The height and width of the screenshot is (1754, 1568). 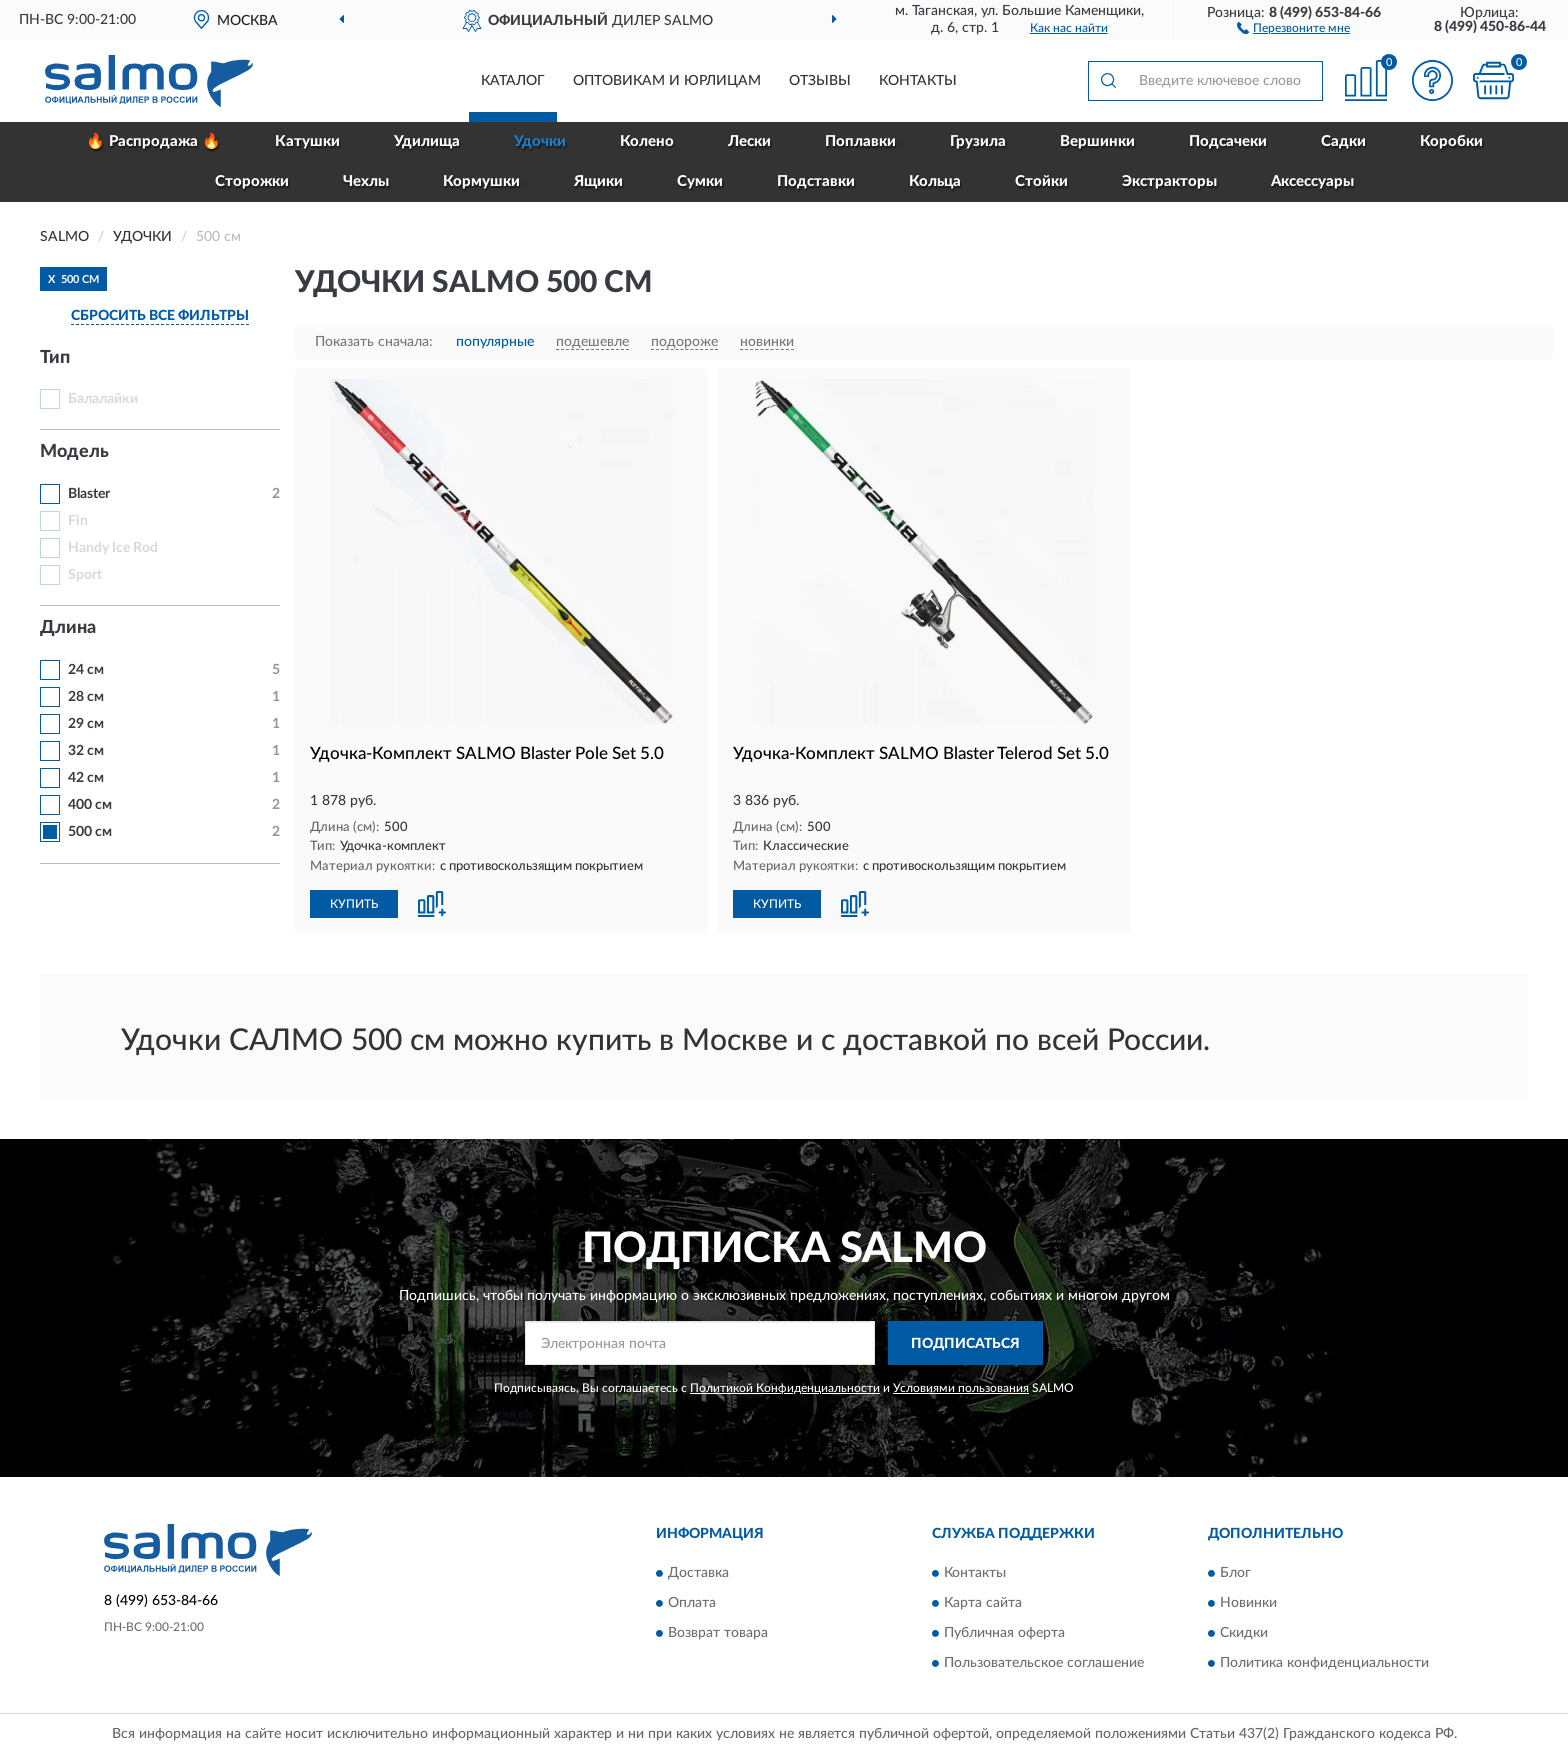 I want to click on 32 см, so click(x=86, y=751).